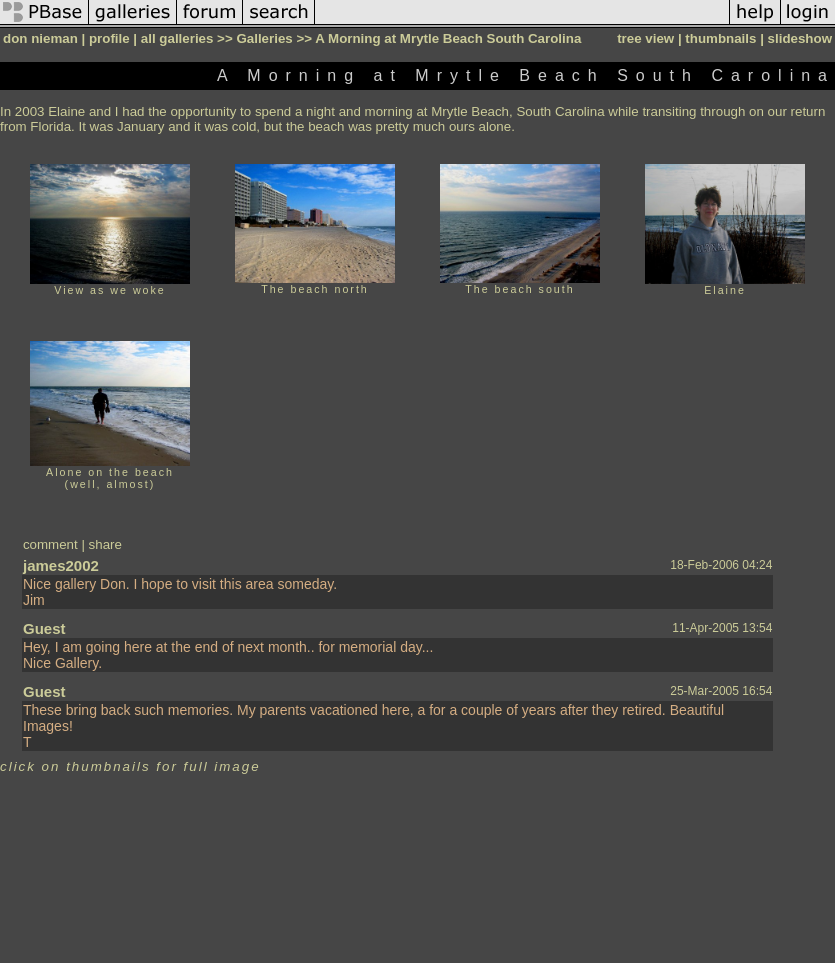  I want to click on slideshow, so click(800, 38).